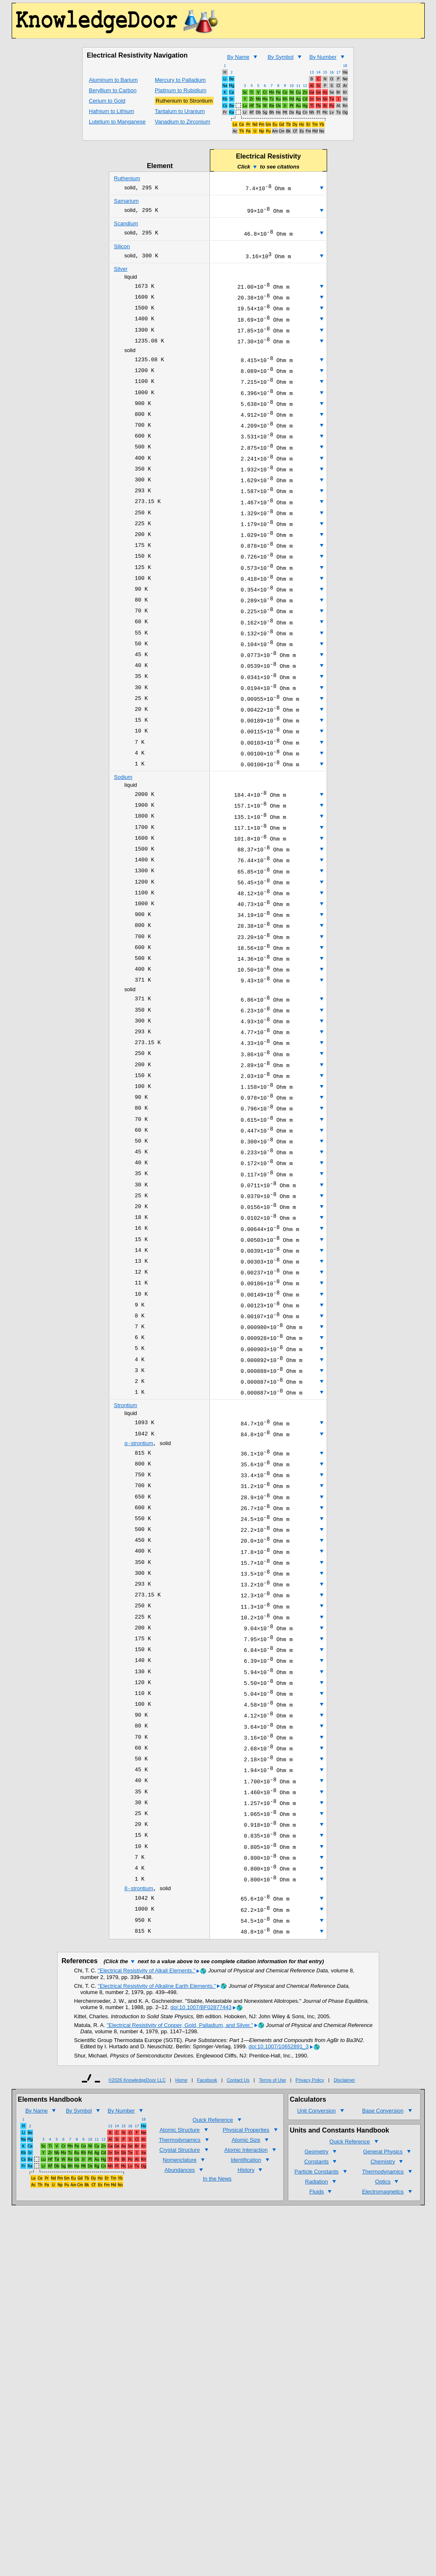 The width and height of the screenshot is (436, 2576). I want to click on Platinum to Rubidium, so click(181, 90).